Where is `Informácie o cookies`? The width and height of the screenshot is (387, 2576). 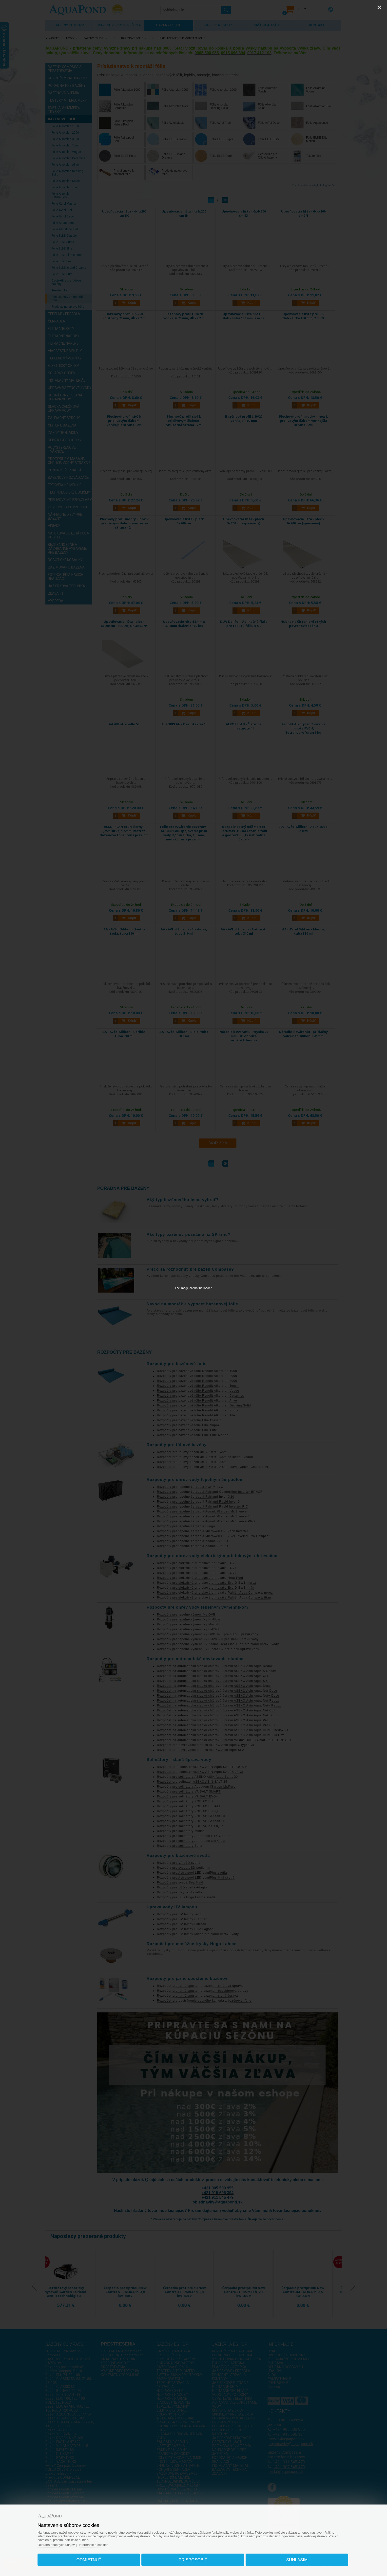 Informácie o cookies is located at coordinates (94, 2544).